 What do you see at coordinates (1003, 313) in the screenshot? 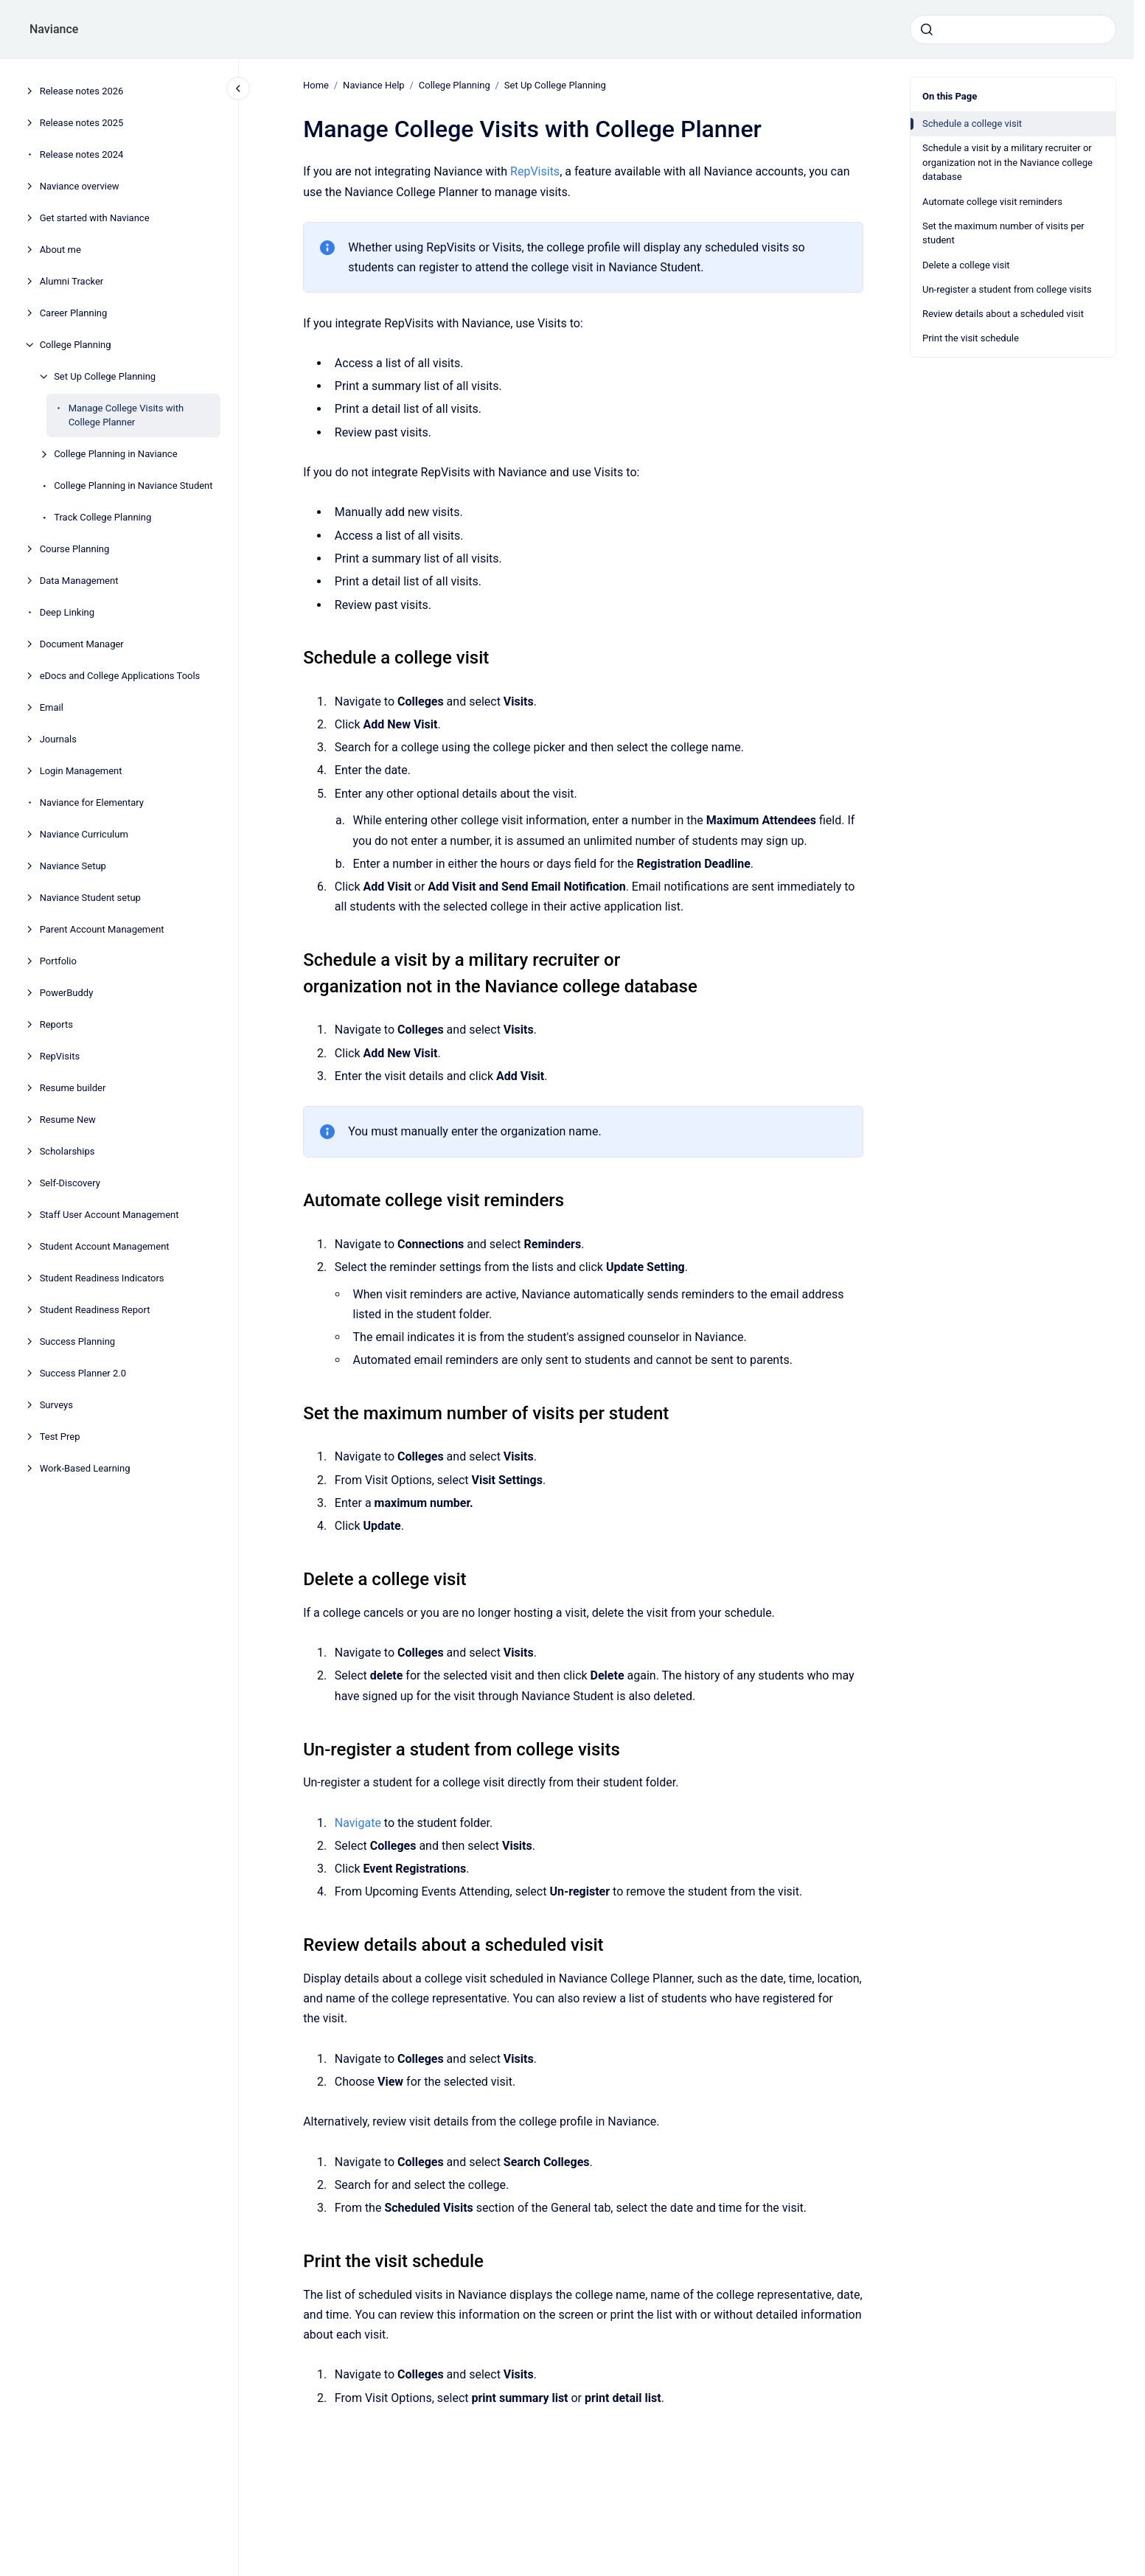
I see `Review details about a scheduled visit` at bounding box center [1003, 313].